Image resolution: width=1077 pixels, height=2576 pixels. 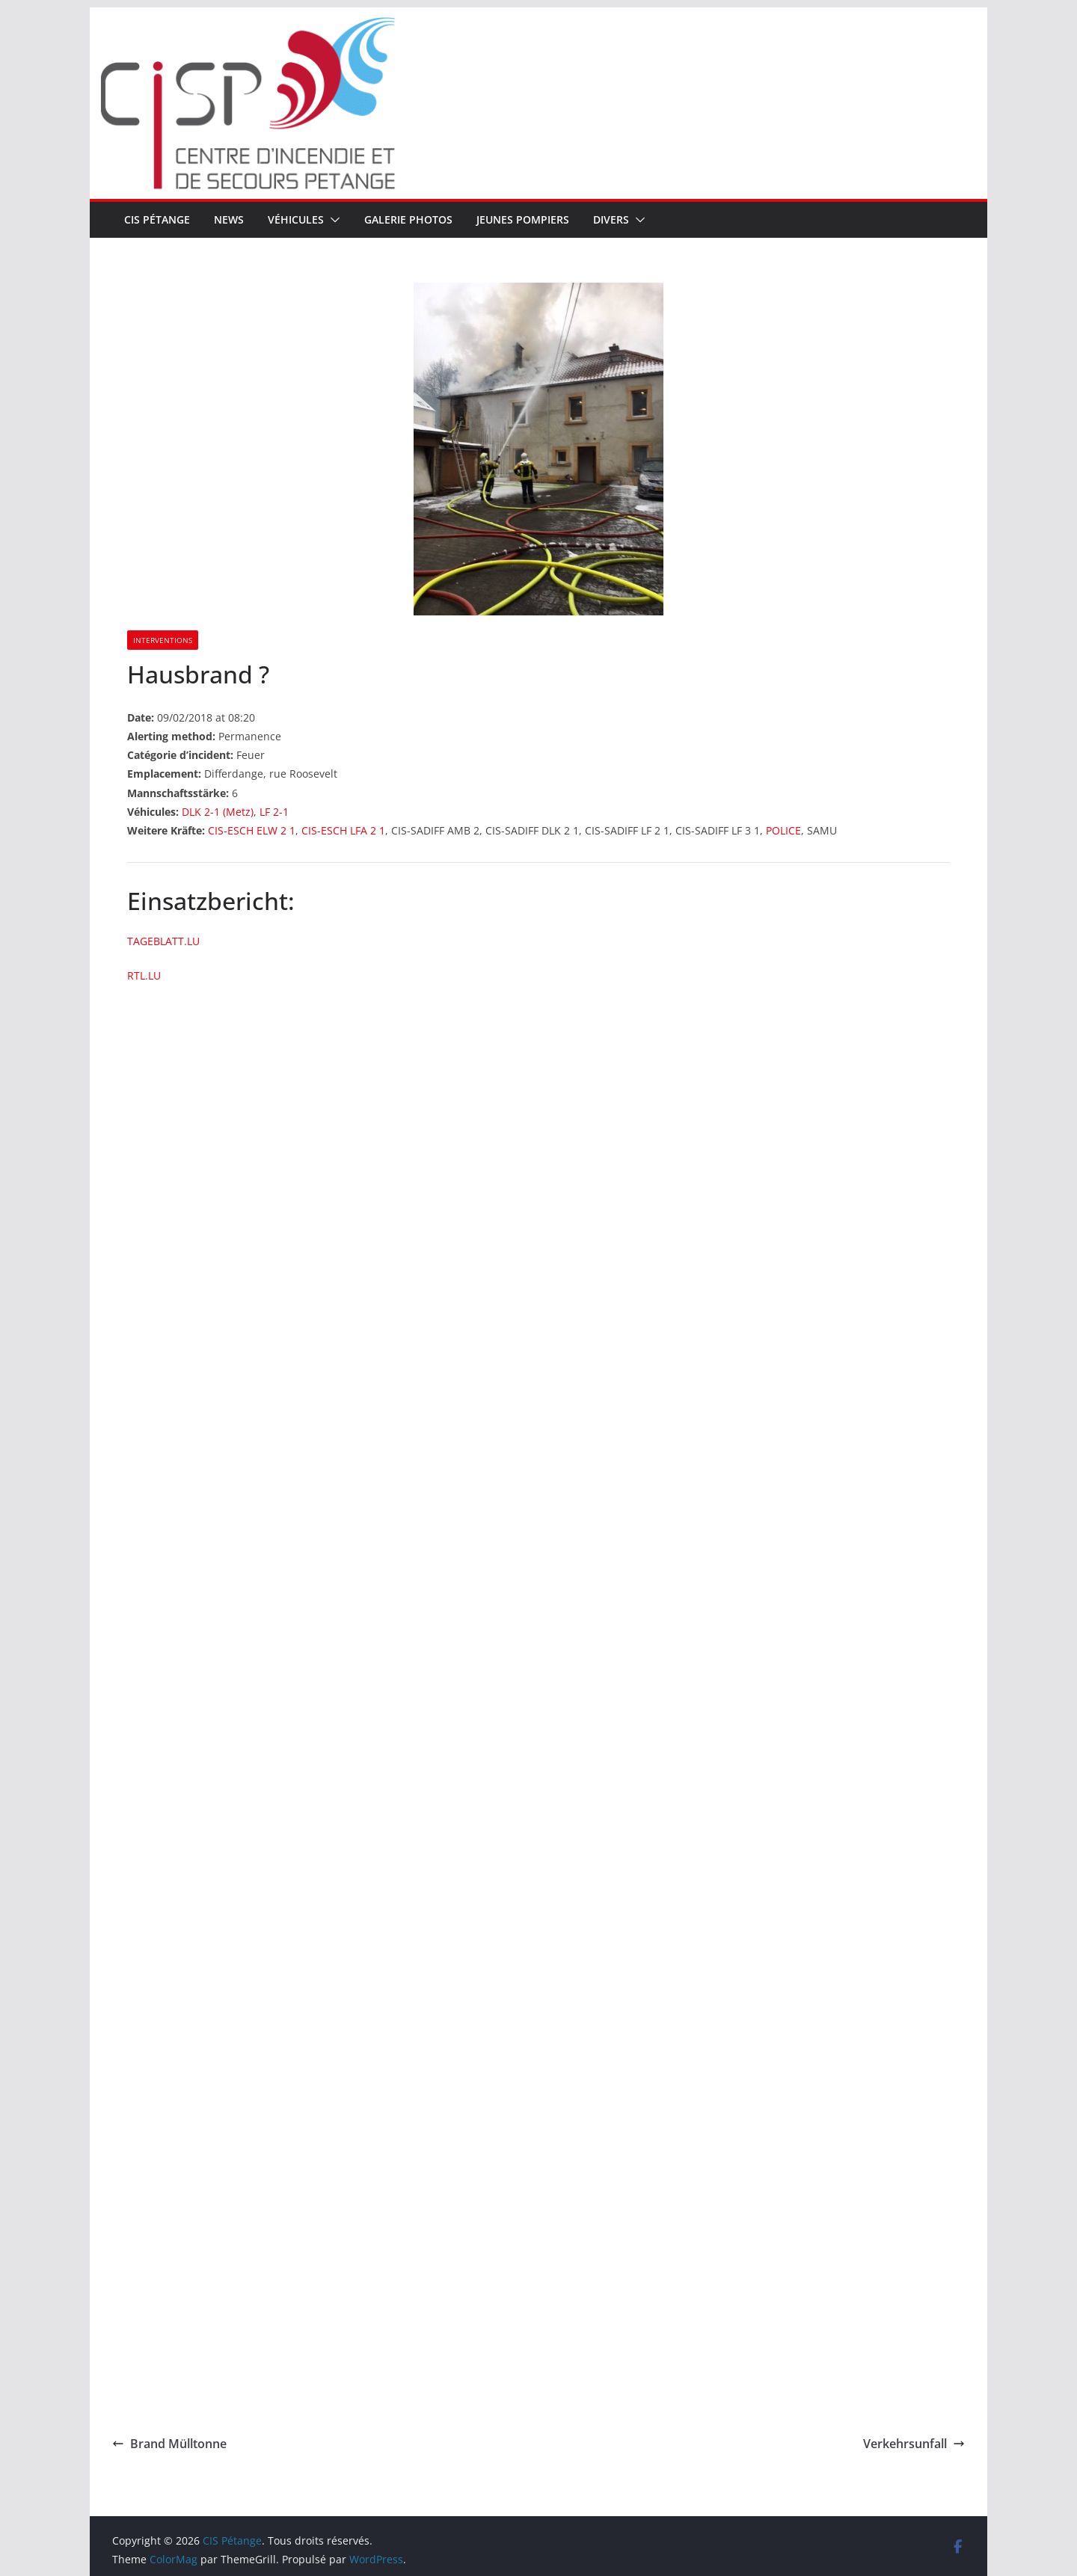 What do you see at coordinates (144, 975) in the screenshot?
I see `RTL.LU` at bounding box center [144, 975].